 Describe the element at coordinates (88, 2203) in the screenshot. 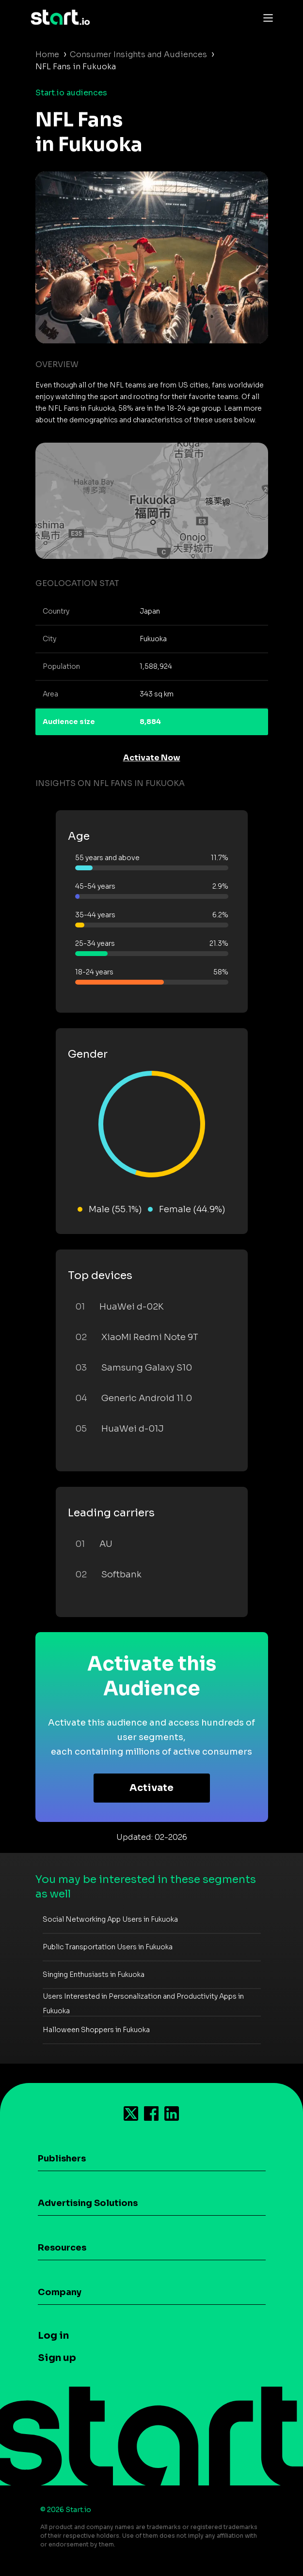

I see `Advertising Solutions` at that location.